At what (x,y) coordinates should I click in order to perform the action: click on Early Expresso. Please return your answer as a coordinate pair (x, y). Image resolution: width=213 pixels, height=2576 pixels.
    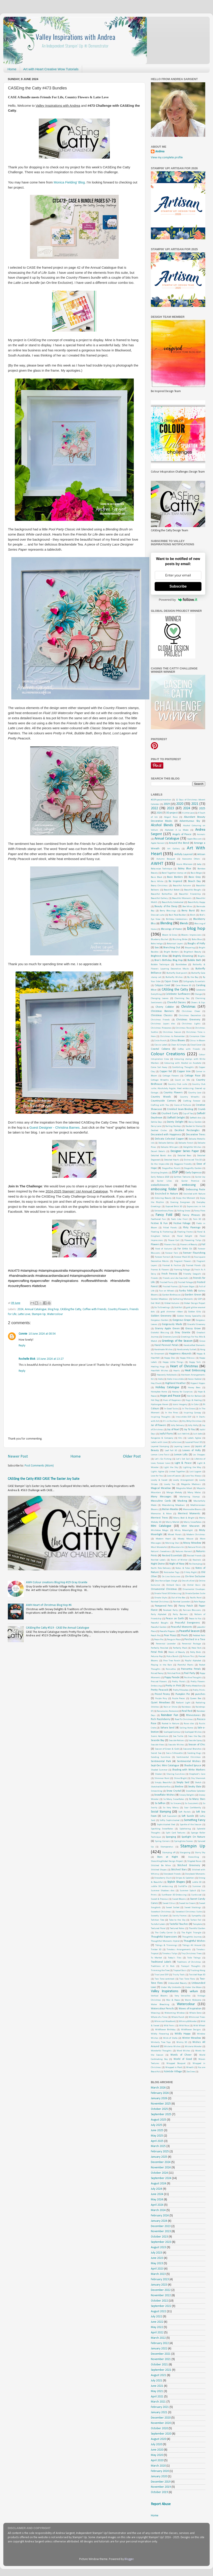
    Looking at the image, I should click on (193, 1172).